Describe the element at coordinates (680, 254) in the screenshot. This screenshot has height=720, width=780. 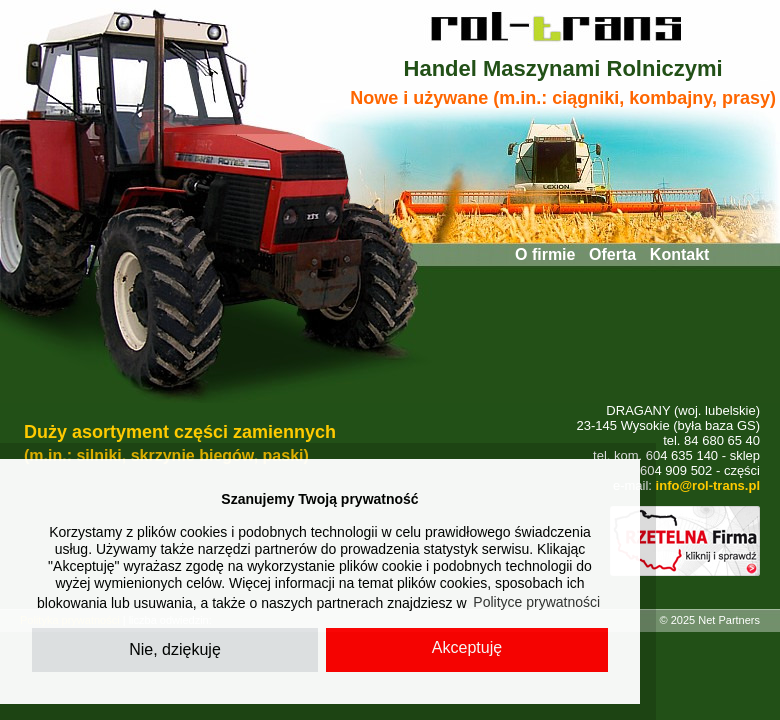
I see `Kontakt` at that location.